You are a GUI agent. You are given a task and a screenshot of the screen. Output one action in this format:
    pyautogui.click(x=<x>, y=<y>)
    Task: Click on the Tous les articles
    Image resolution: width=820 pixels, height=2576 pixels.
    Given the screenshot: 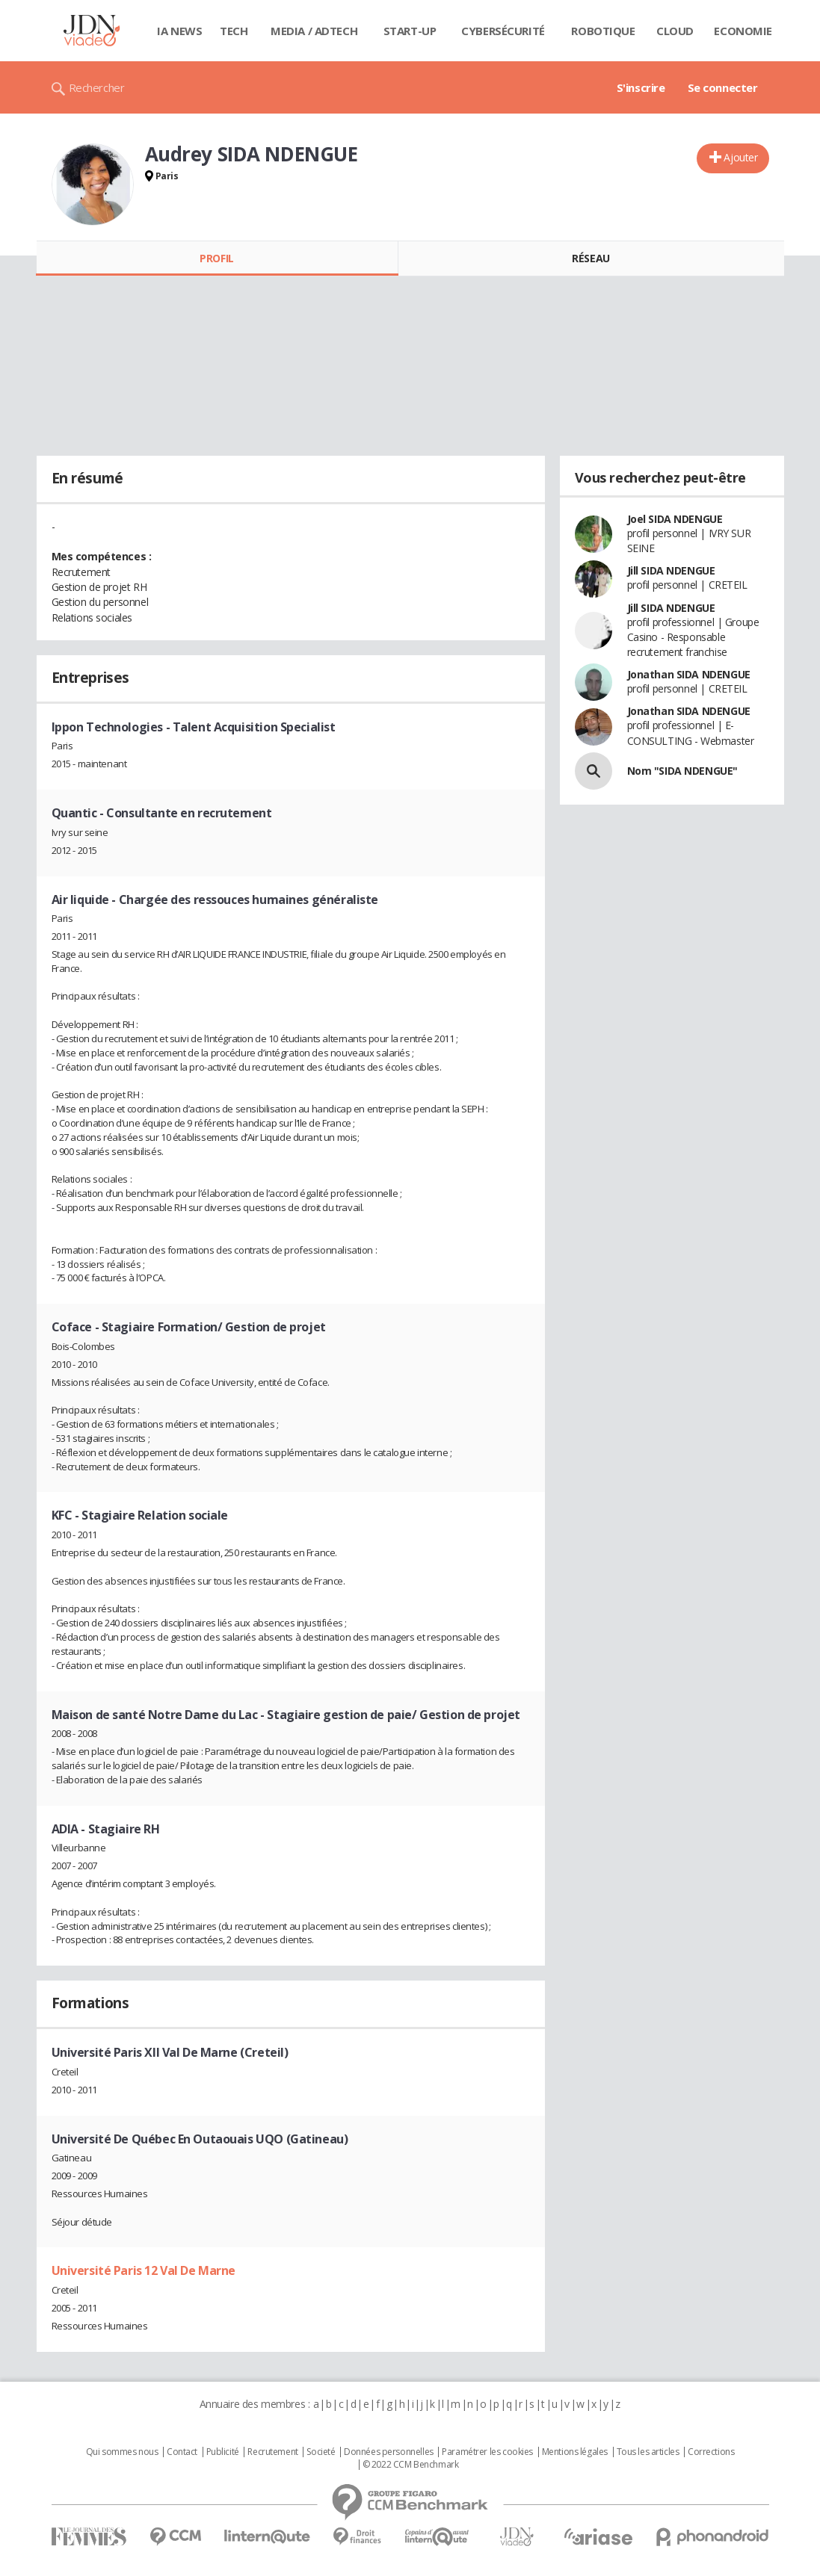 What is the action you would take?
    pyautogui.click(x=648, y=2452)
    